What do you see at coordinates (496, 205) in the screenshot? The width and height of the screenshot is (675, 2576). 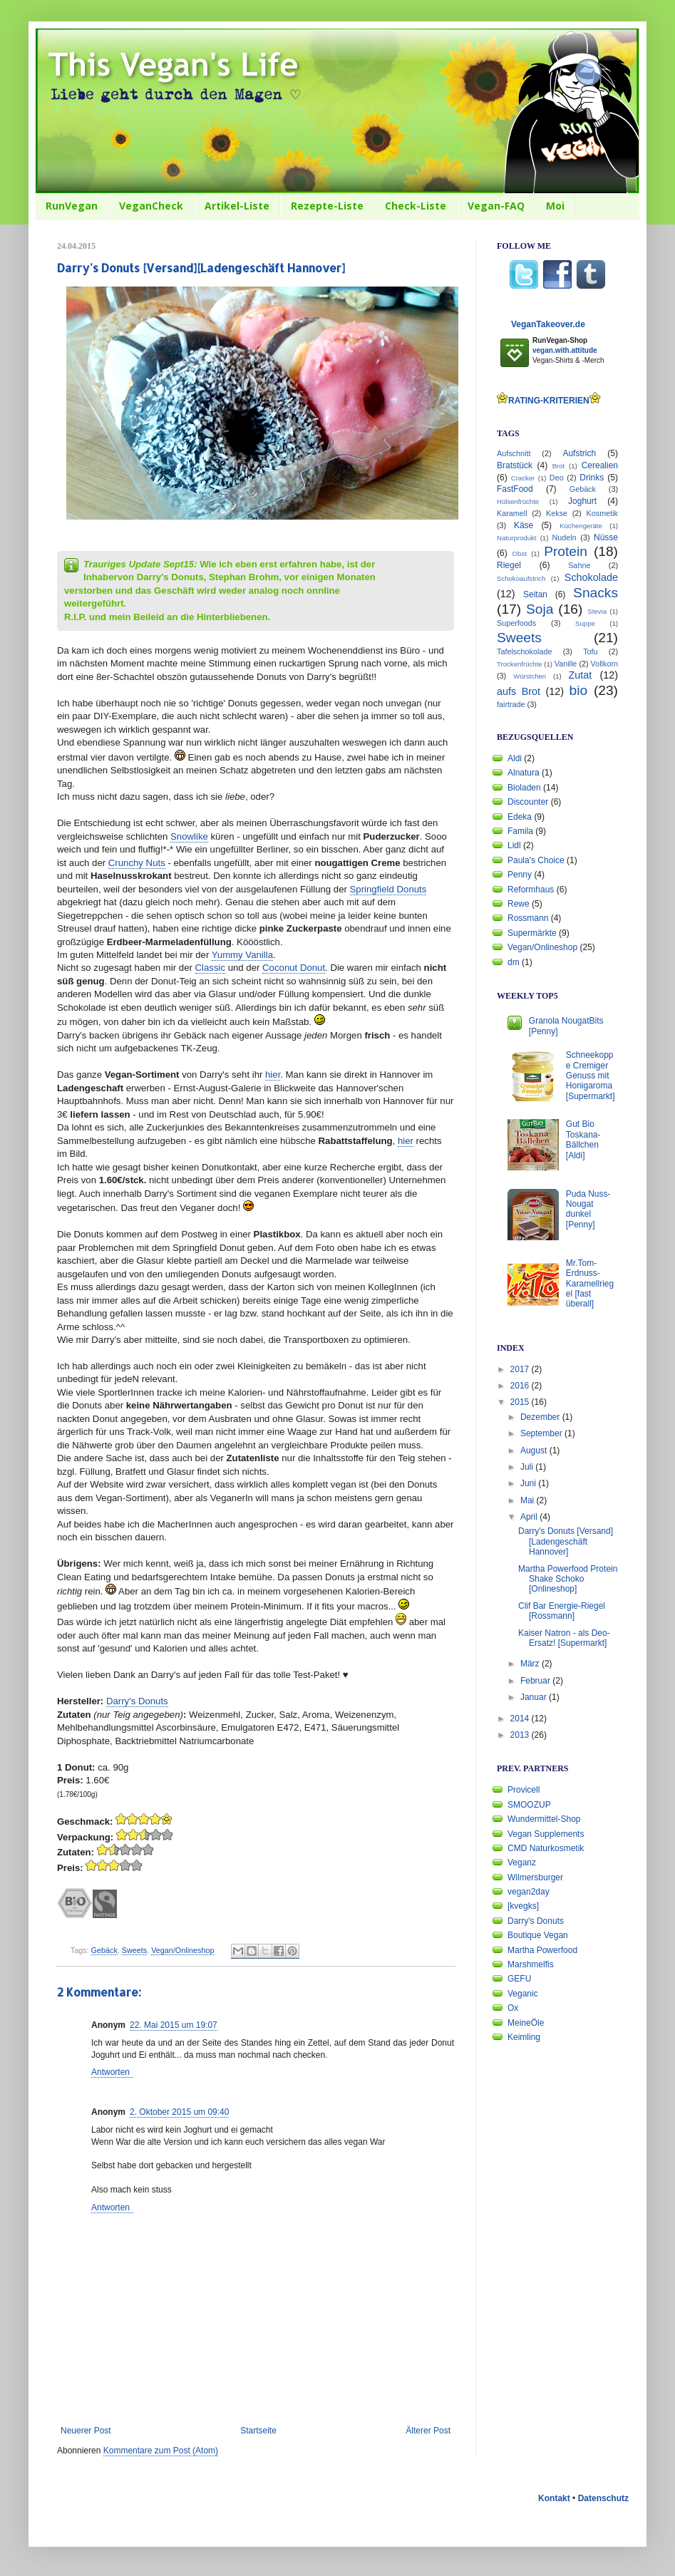 I see `Vegan-FAQ` at bounding box center [496, 205].